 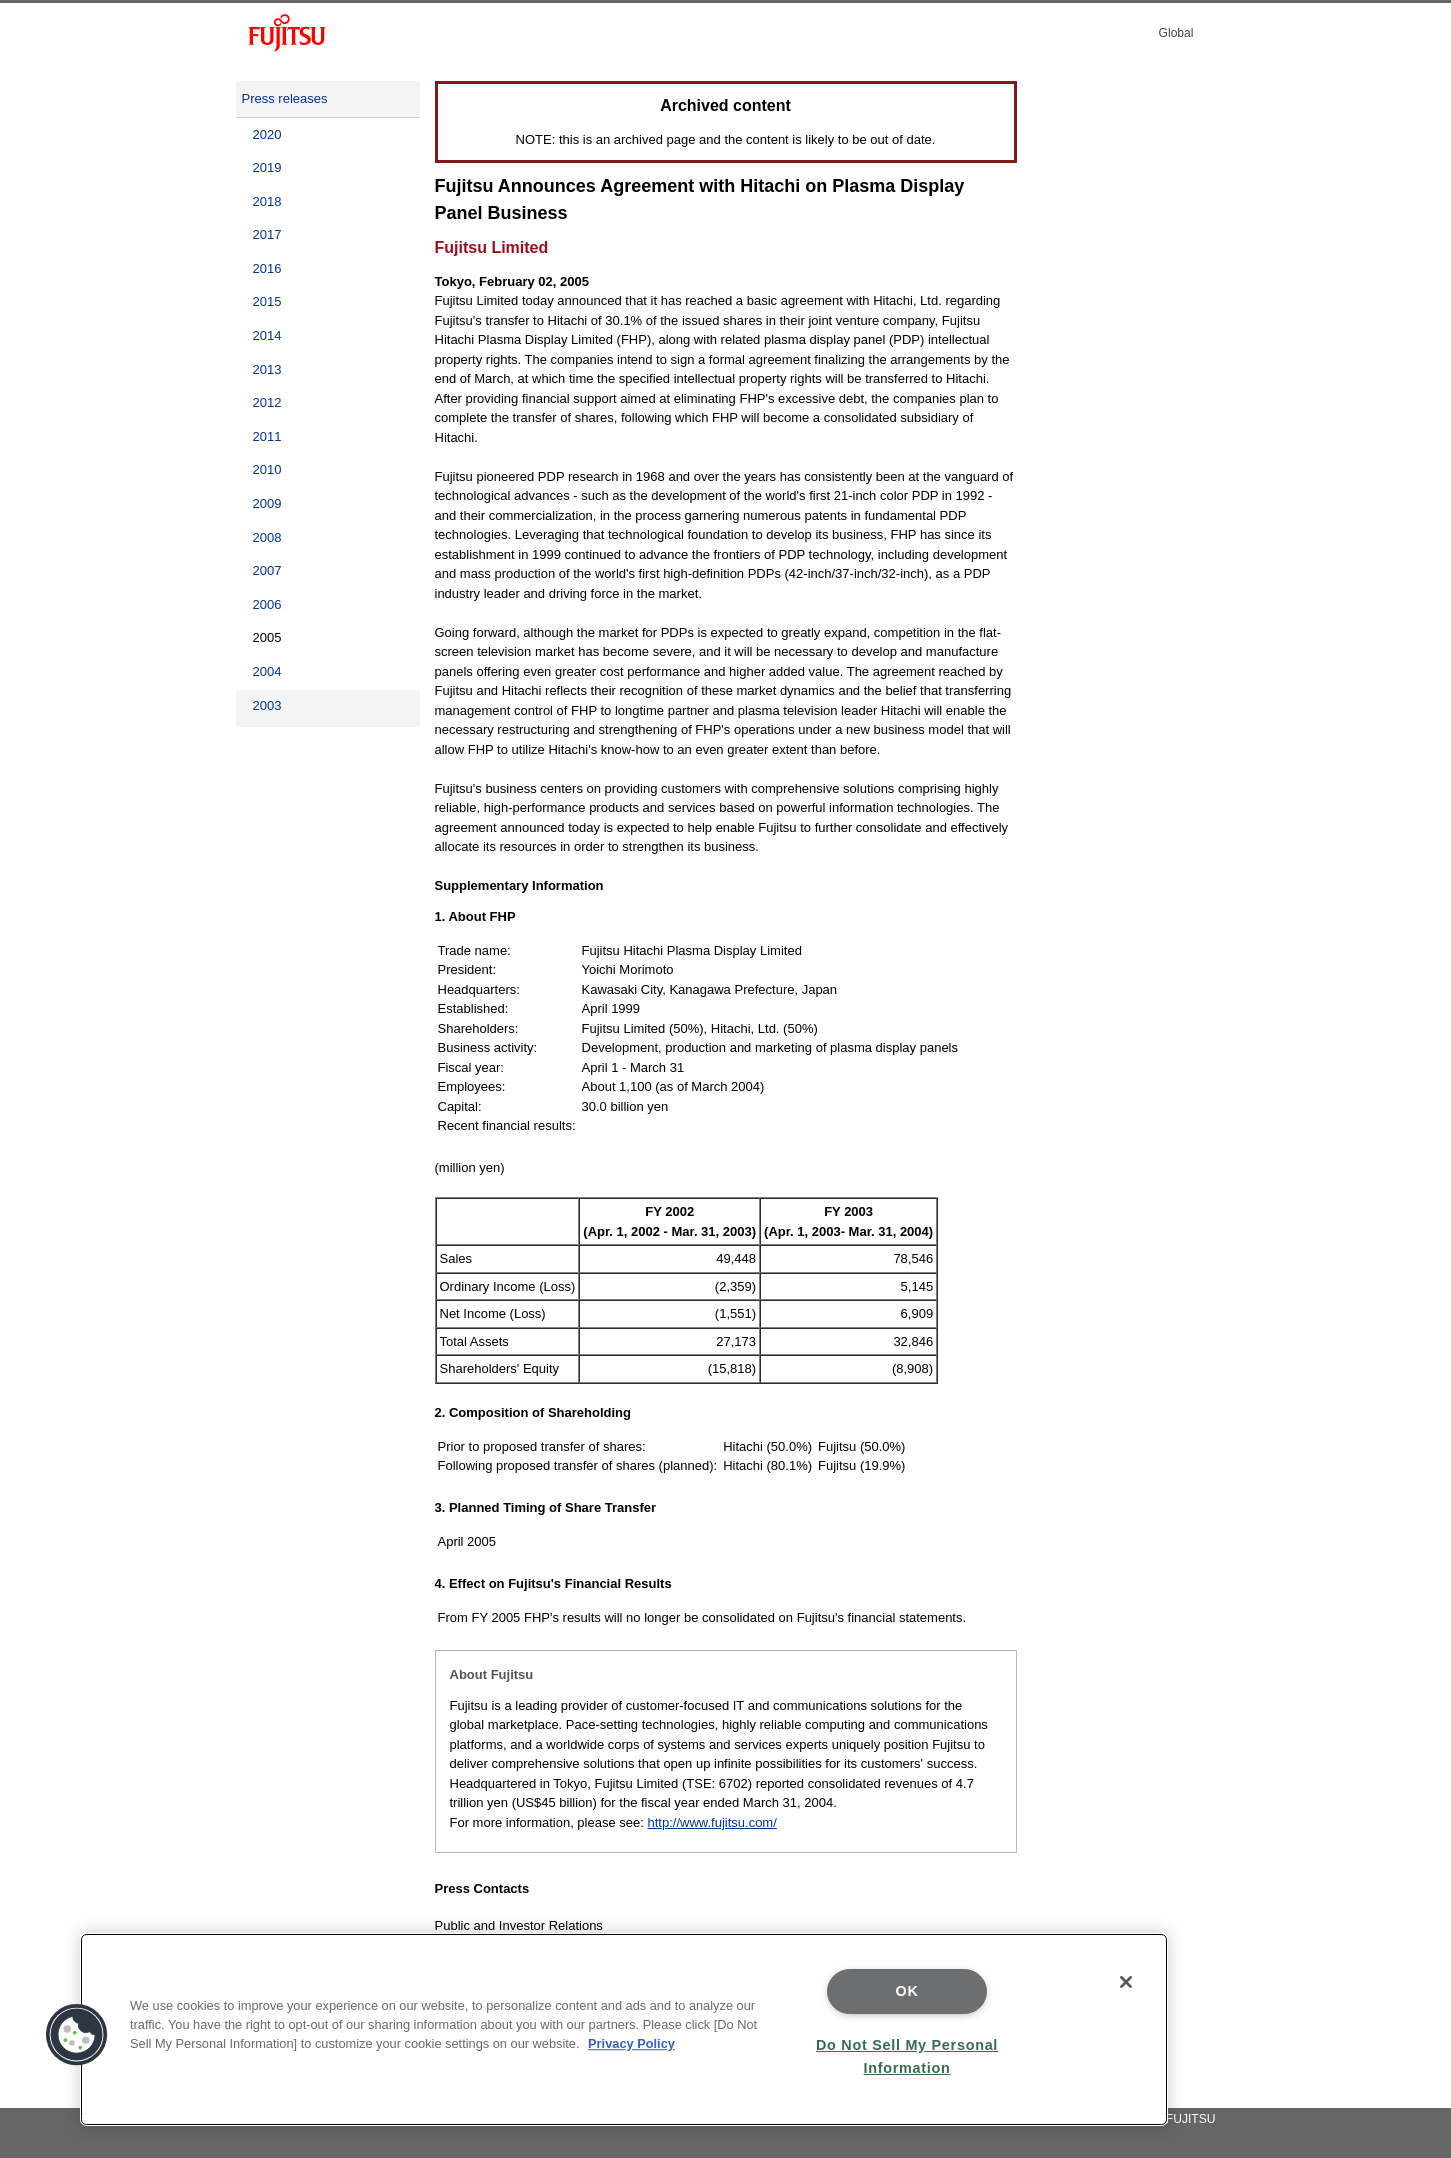 What do you see at coordinates (267, 234) in the screenshot?
I see `2017` at bounding box center [267, 234].